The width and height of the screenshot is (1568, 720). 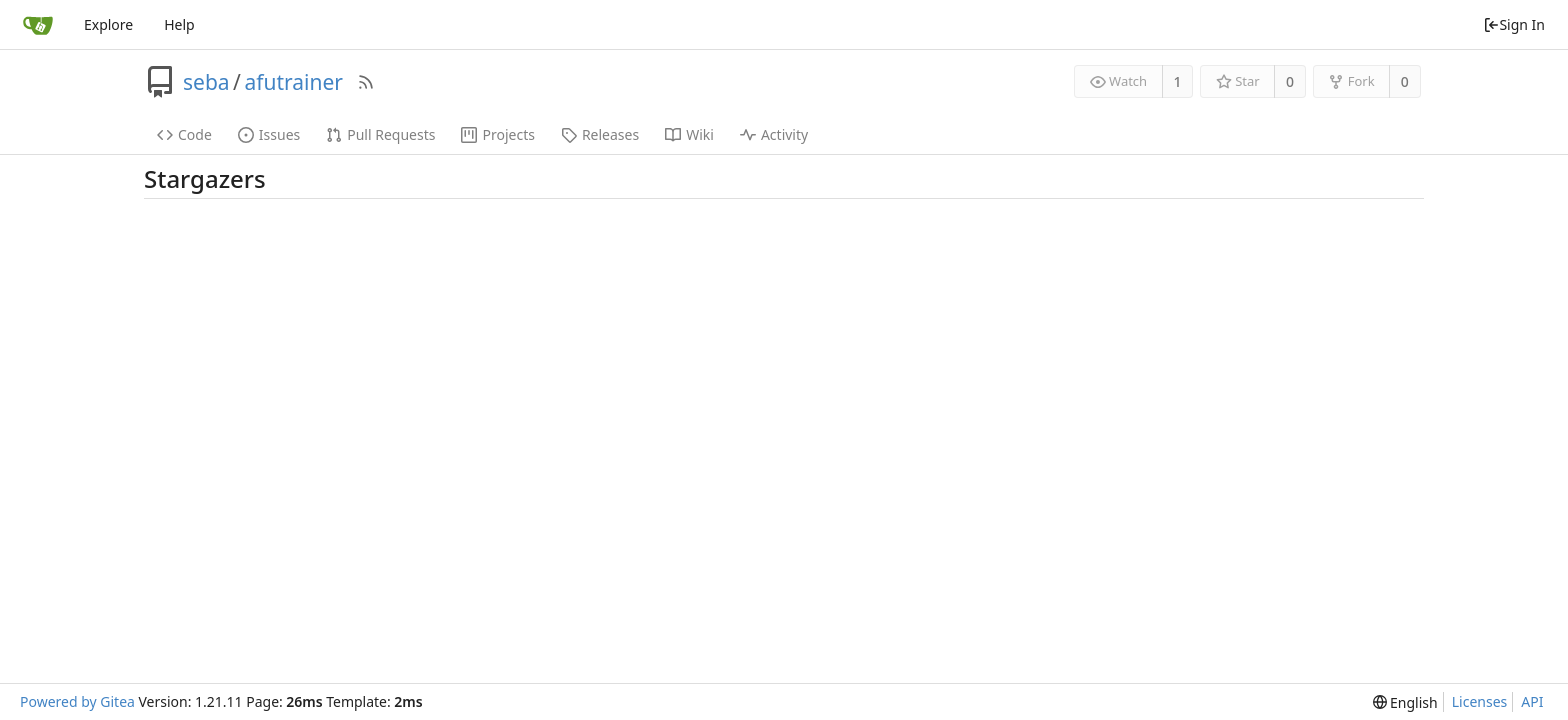 What do you see at coordinates (774, 134) in the screenshot?
I see `Activity` at bounding box center [774, 134].